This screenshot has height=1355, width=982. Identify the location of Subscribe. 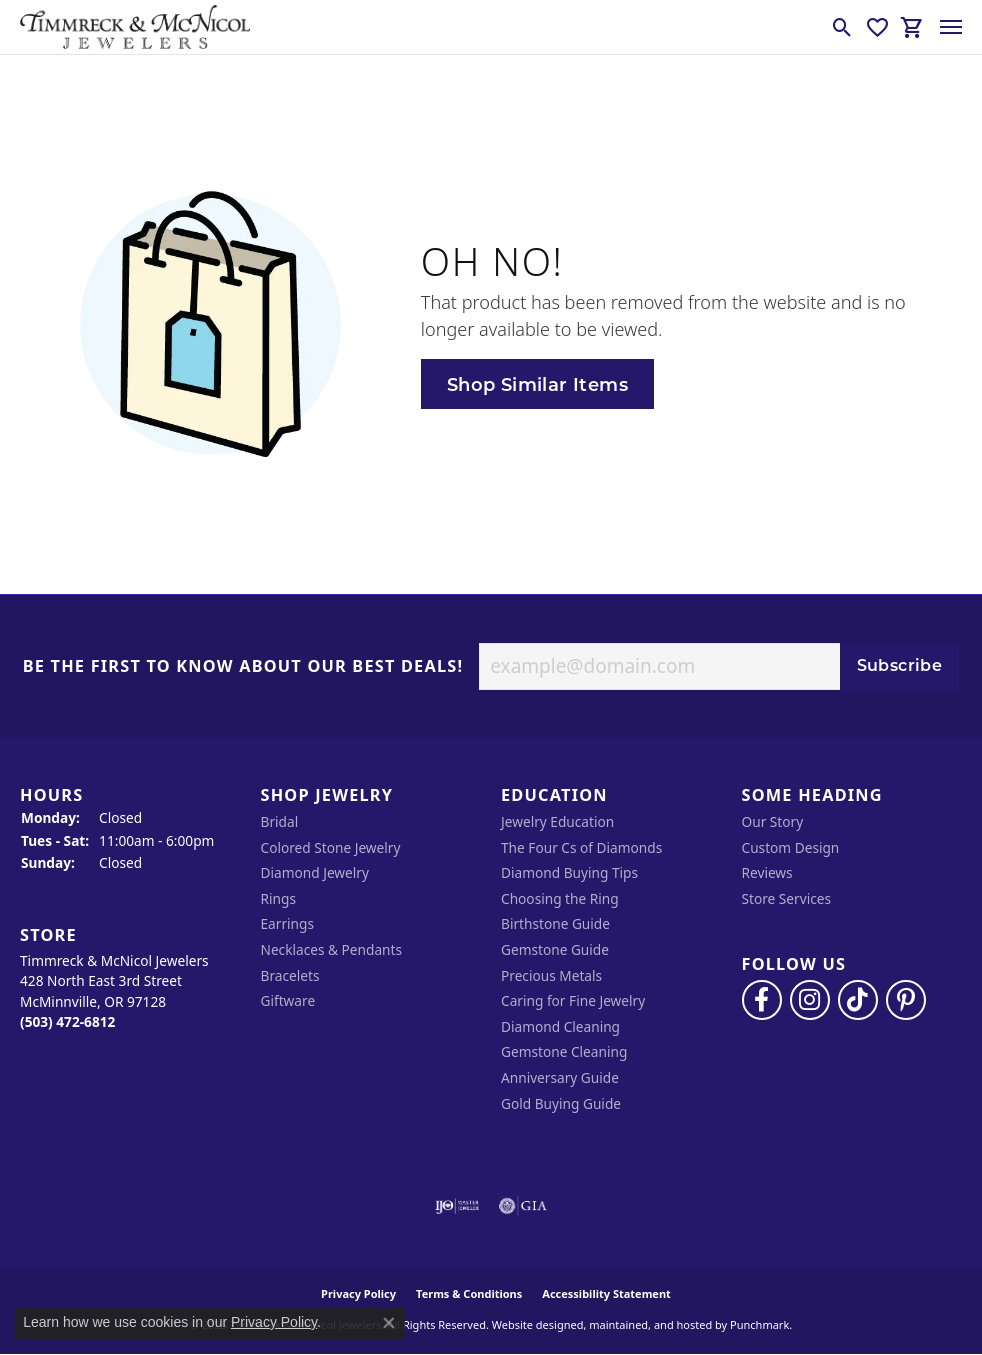
(900, 665).